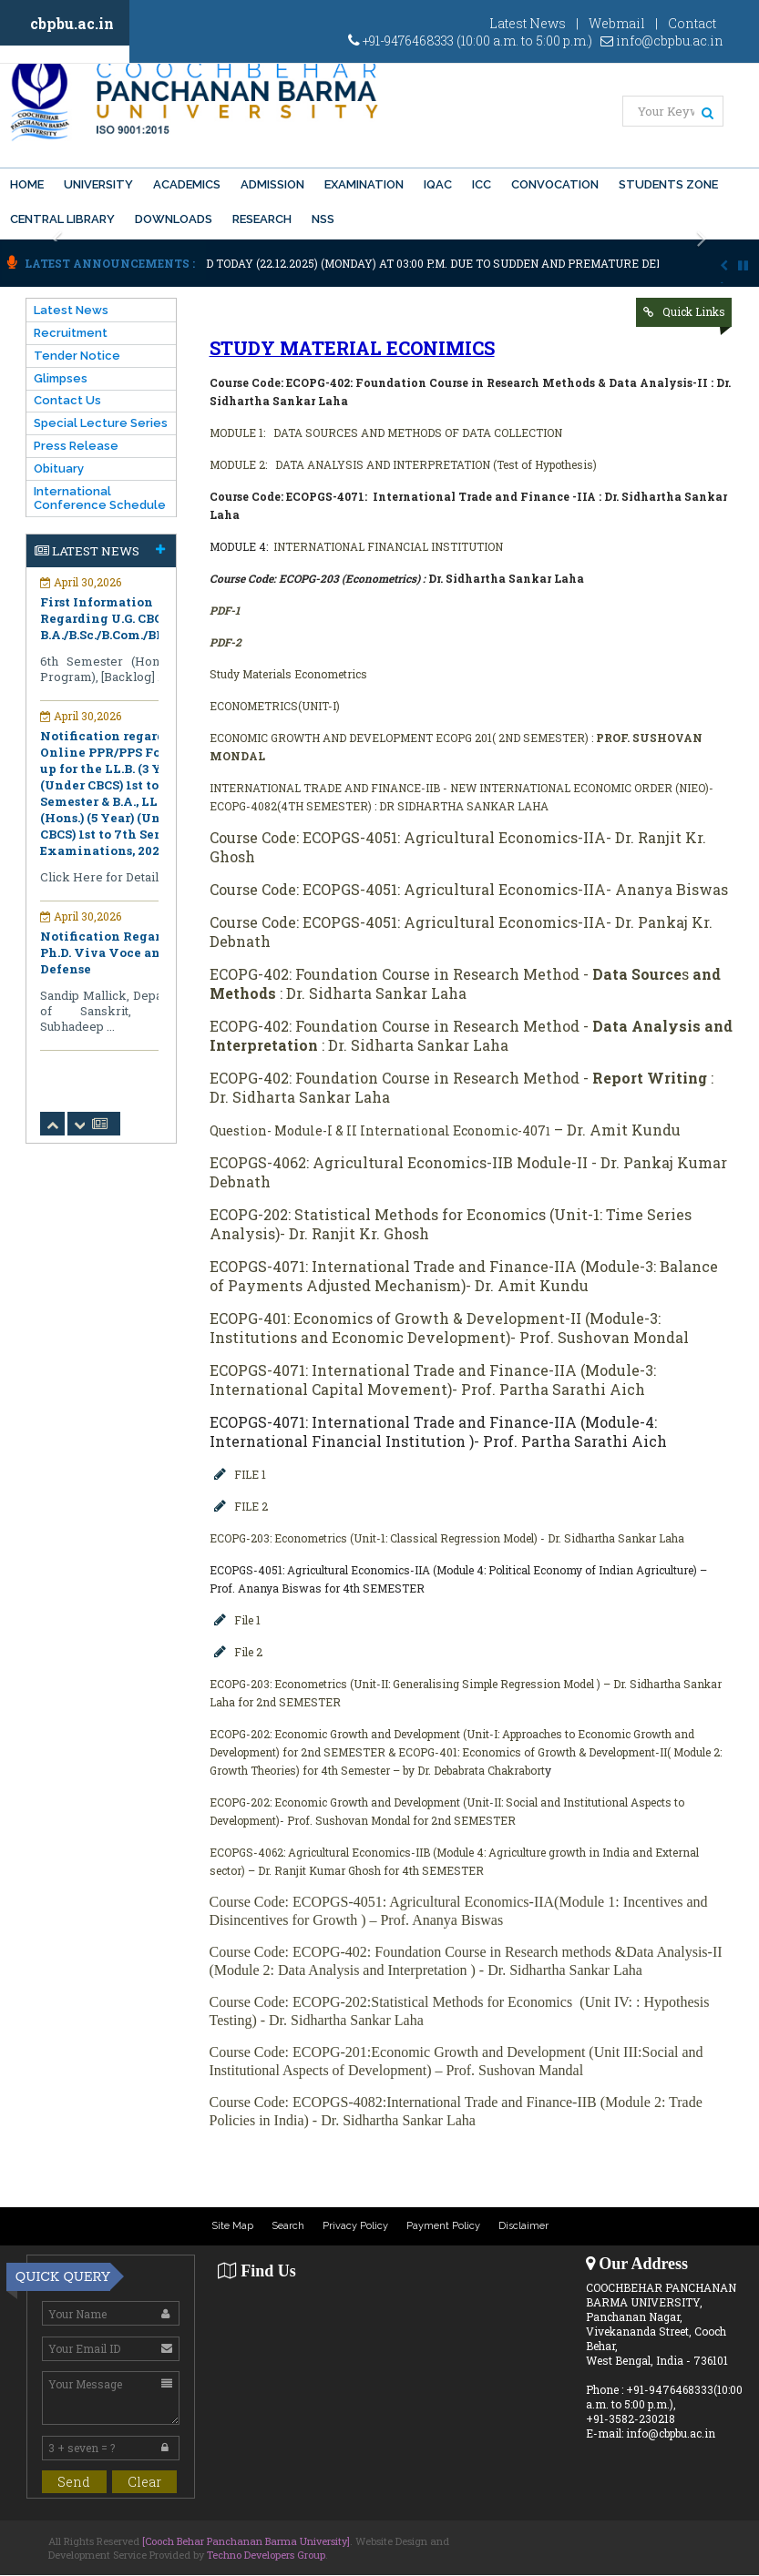 The image size is (759, 2576). I want to click on Research, so click(262, 219).